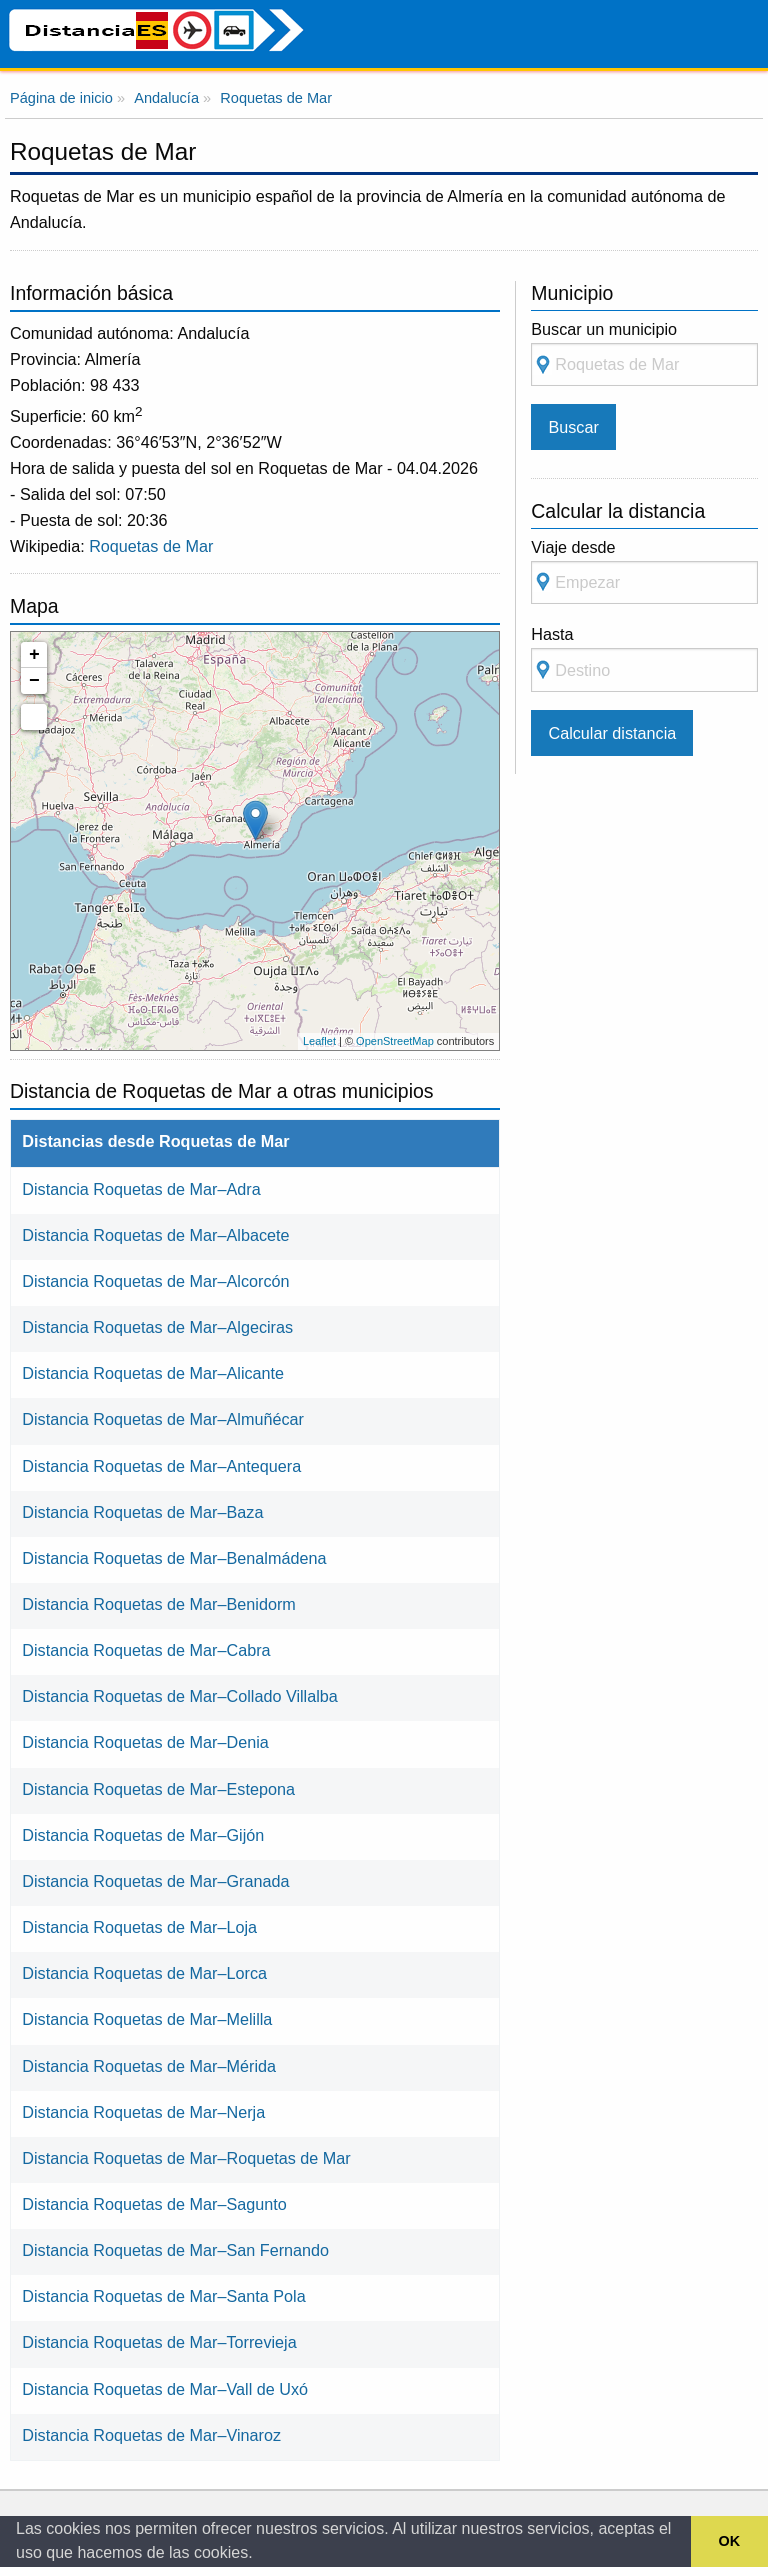 The width and height of the screenshot is (768, 2567). Describe the element at coordinates (153, 1373) in the screenshot. I see `Distancia Roquetas de Mar–Alicante` at that location.